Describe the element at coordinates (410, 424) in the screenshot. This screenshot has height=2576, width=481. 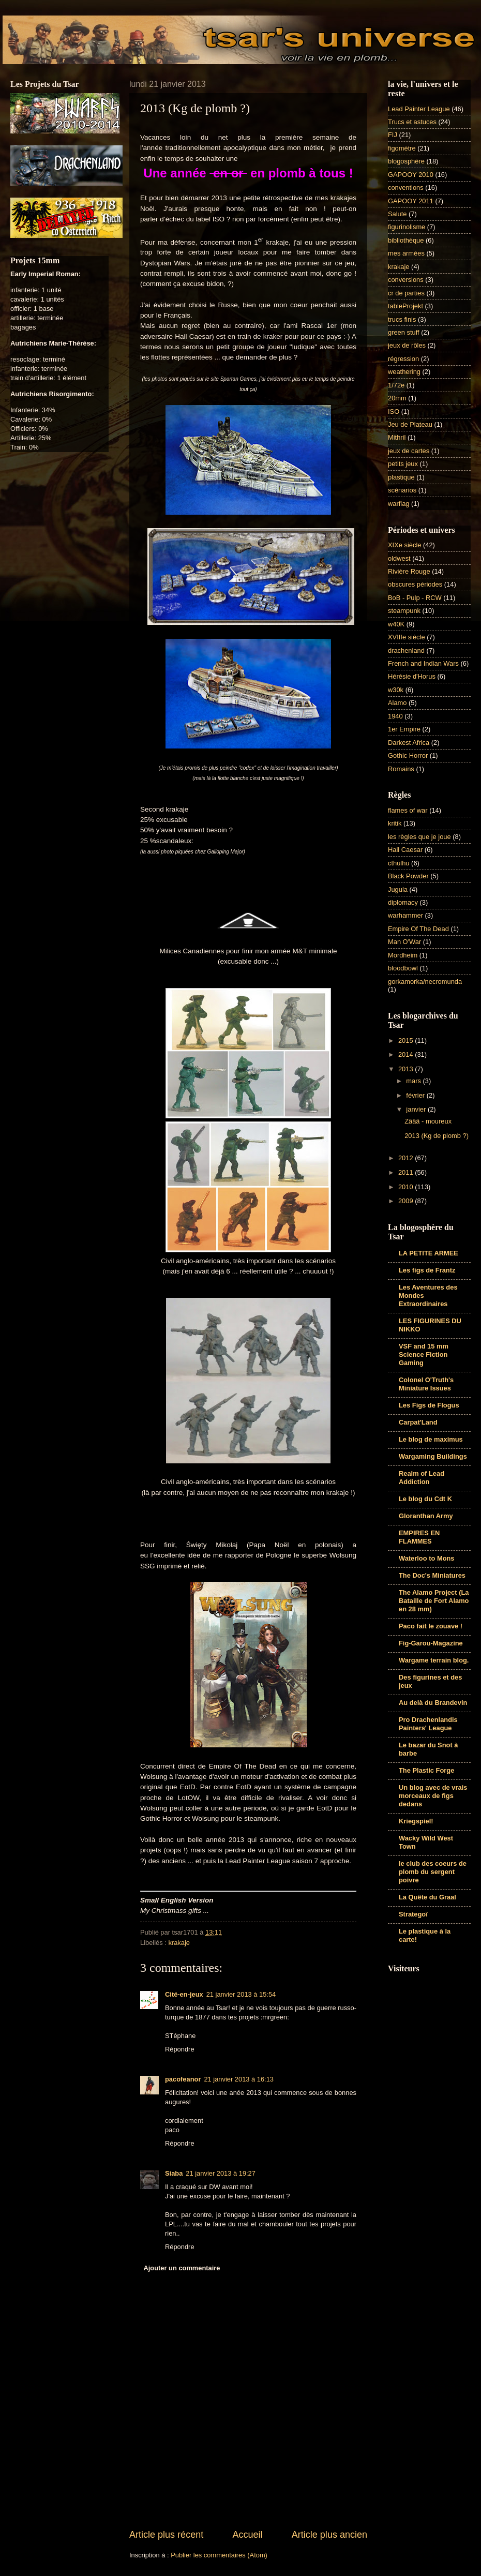
I see `Jeu de Plateau` at that location.